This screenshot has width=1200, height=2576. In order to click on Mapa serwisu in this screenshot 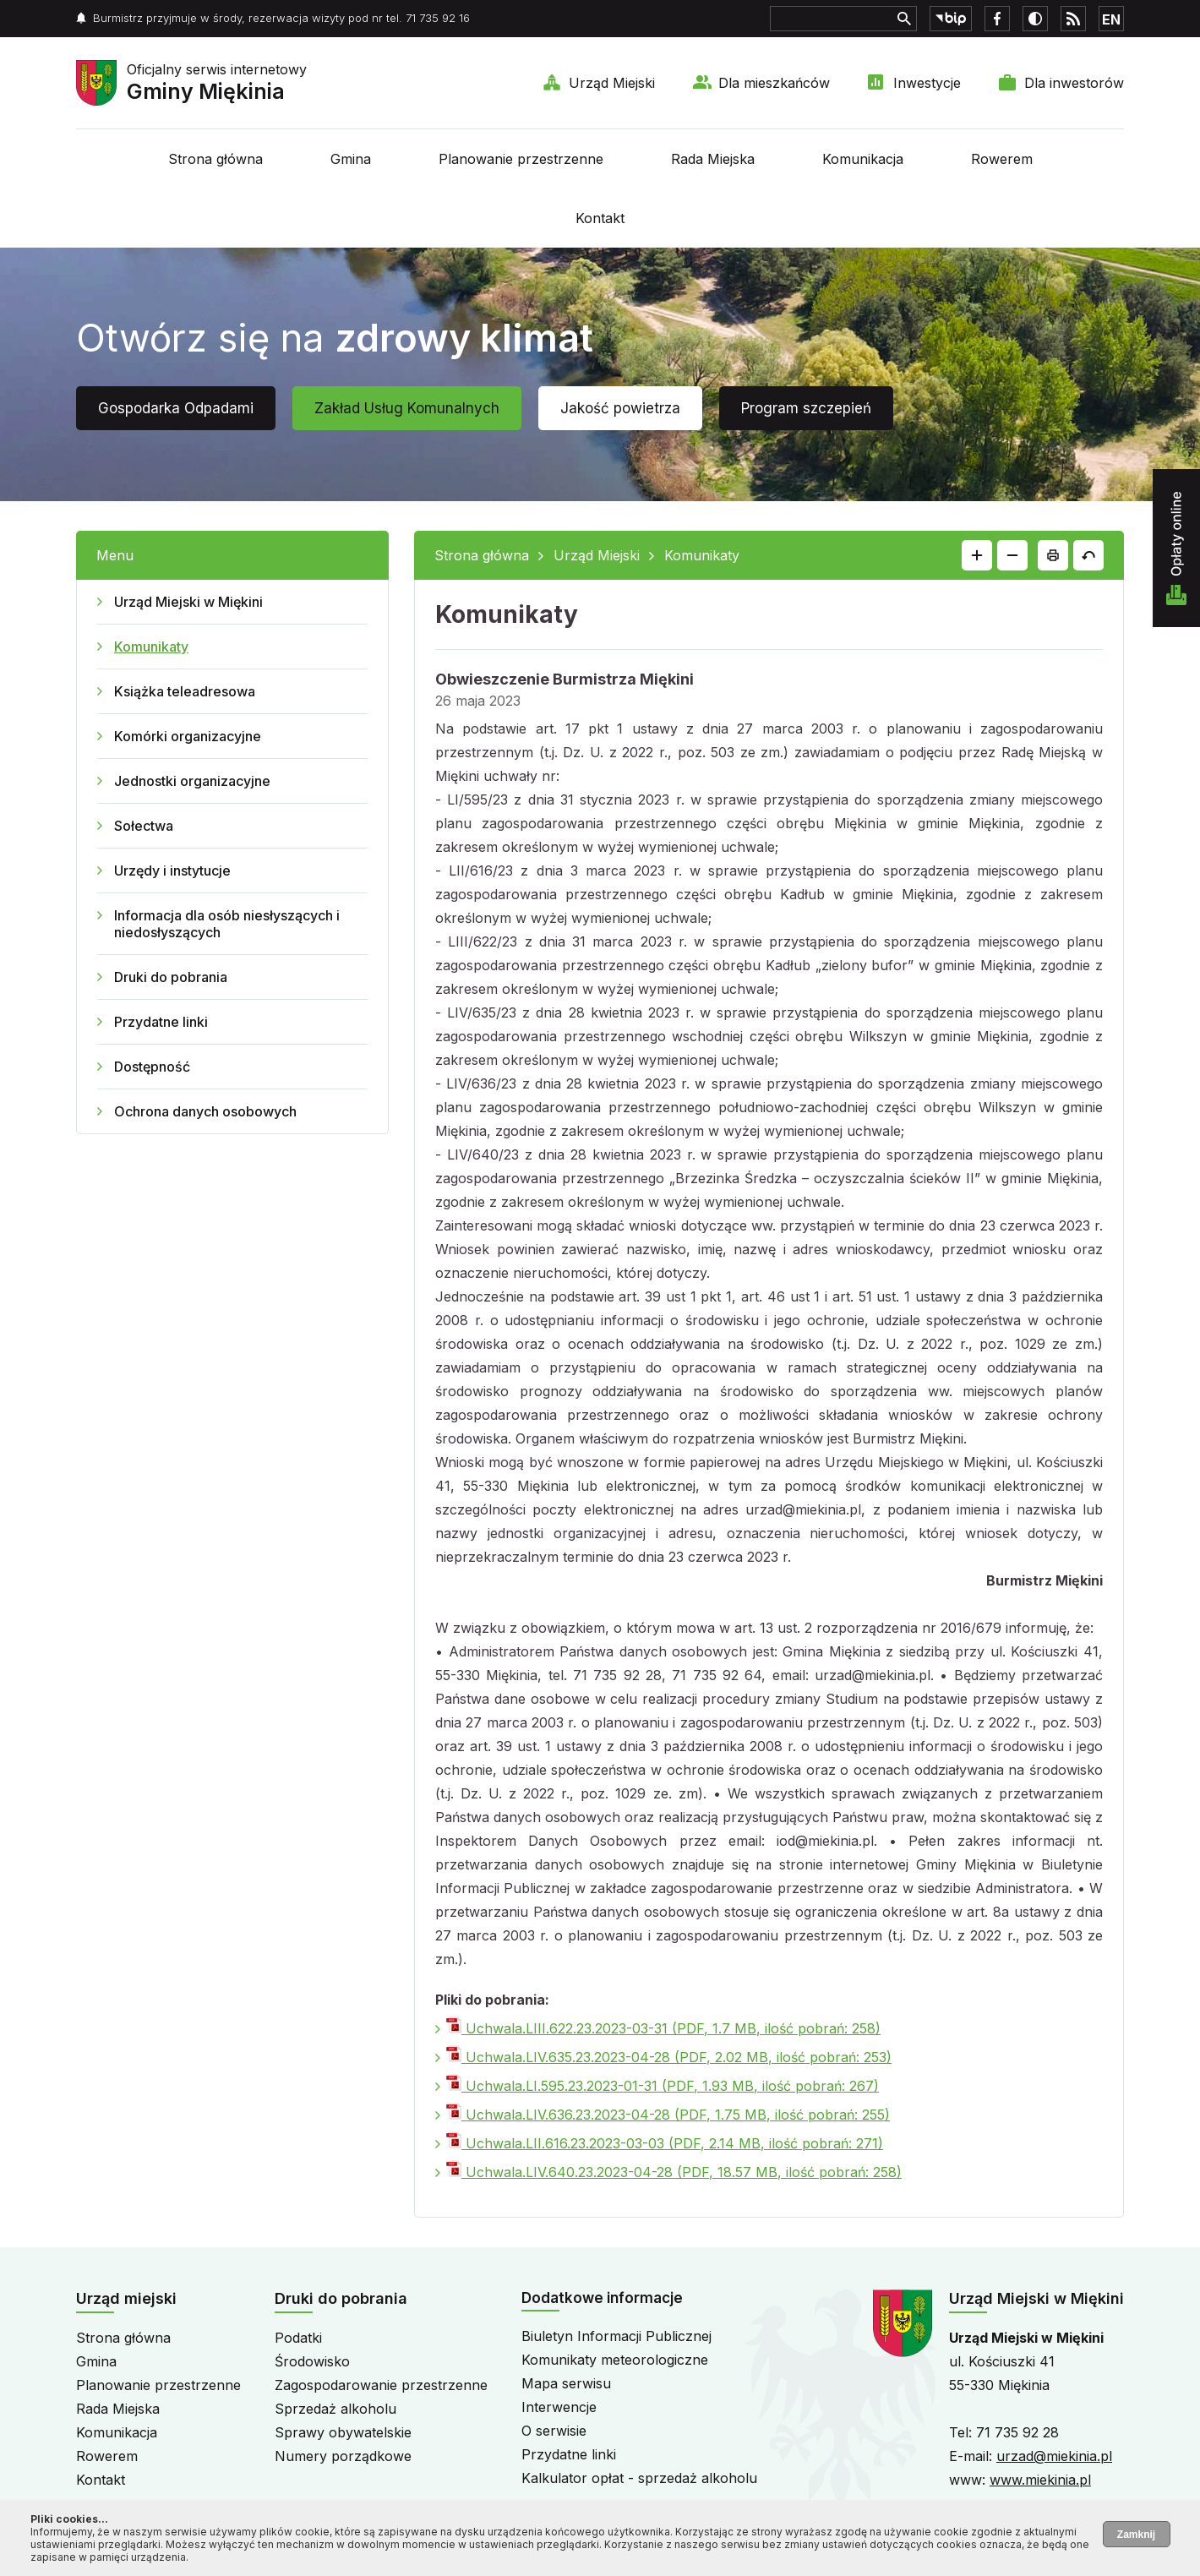, I will do `click(566, 2383)`.